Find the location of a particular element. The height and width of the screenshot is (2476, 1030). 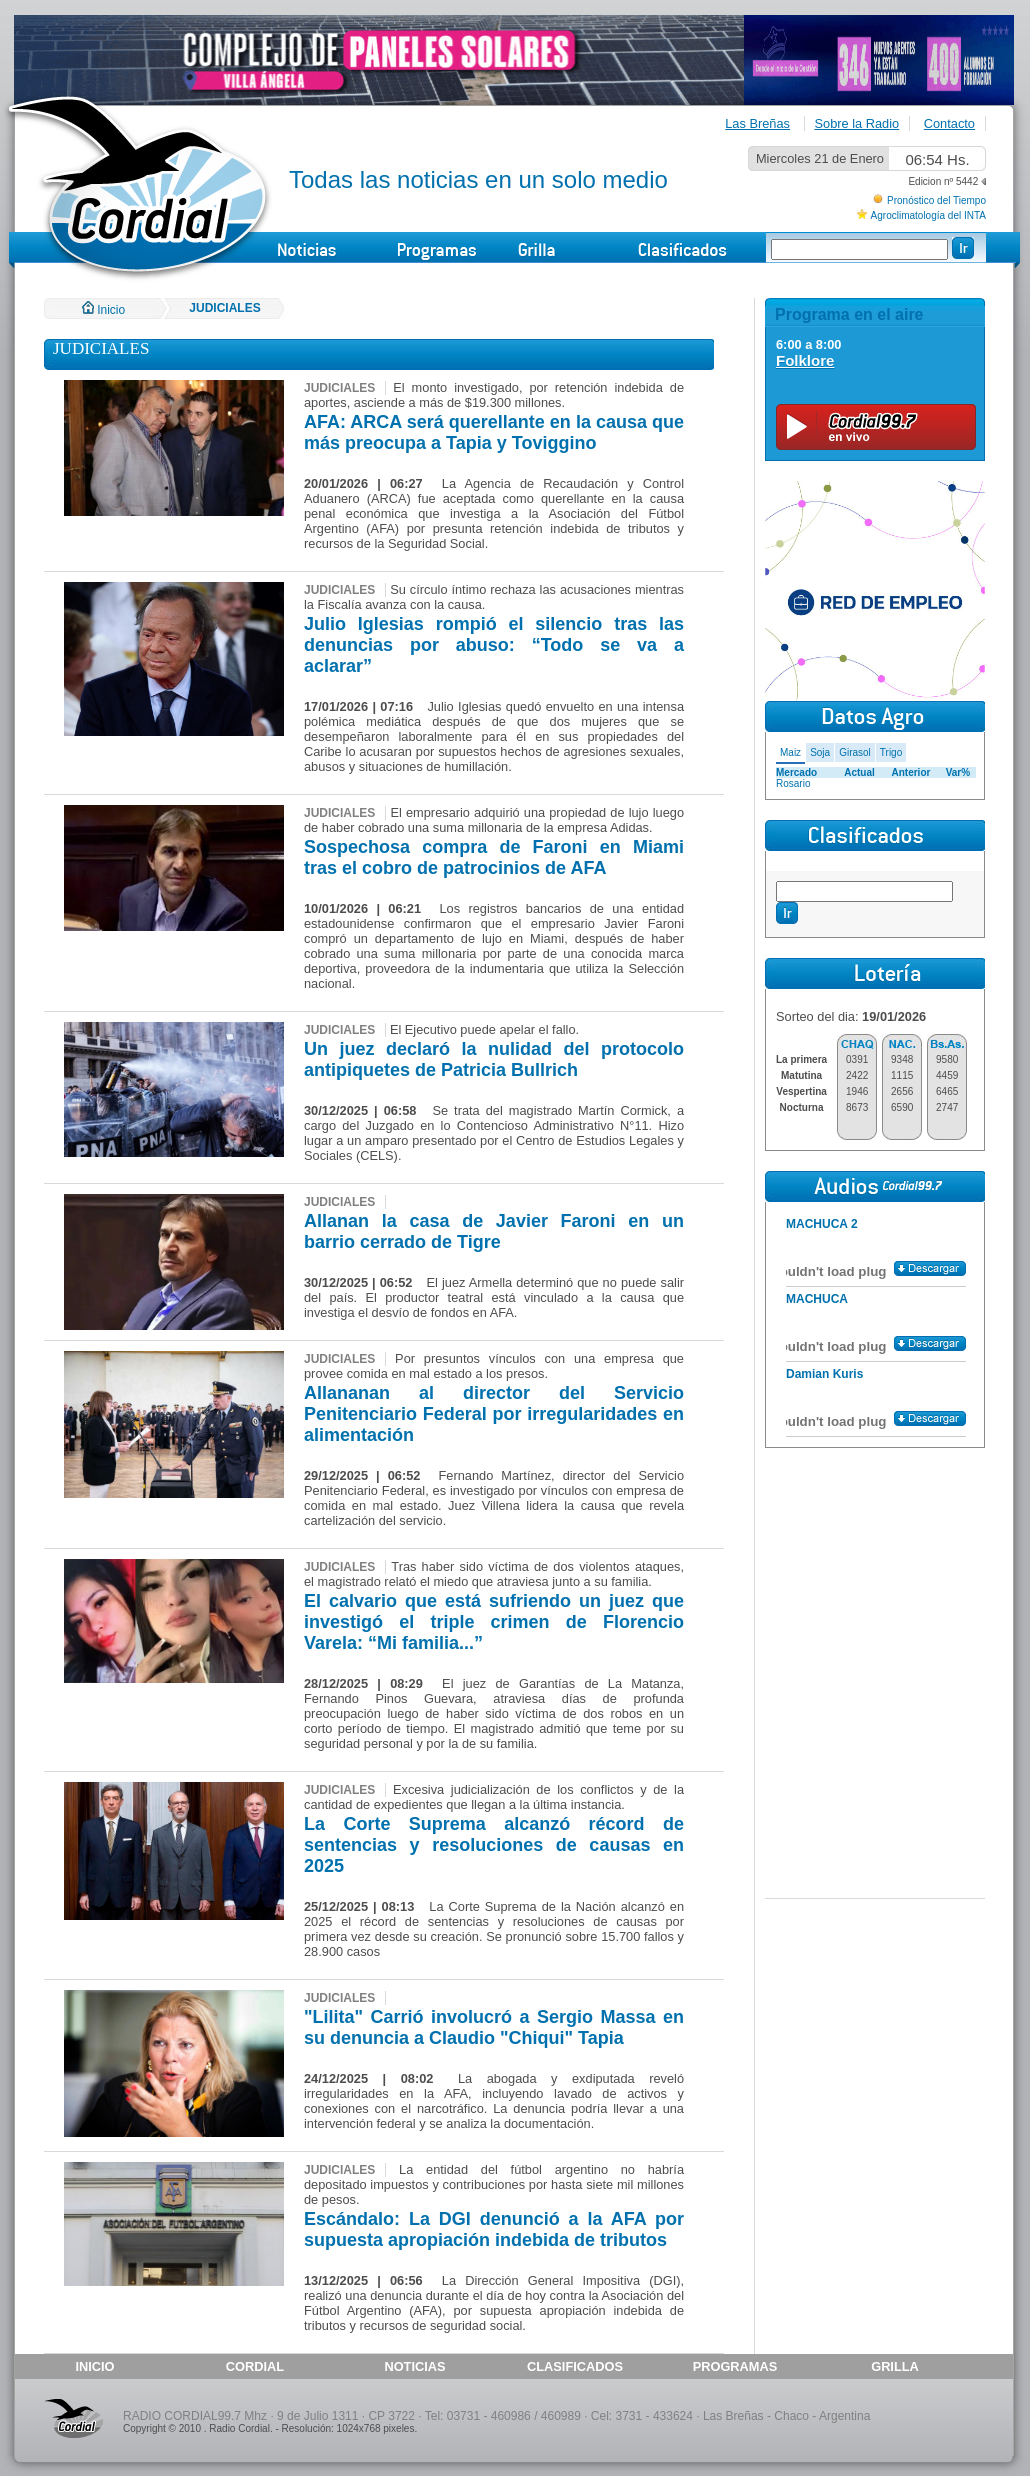

Las Breñas is located at coordinates (757, 123).